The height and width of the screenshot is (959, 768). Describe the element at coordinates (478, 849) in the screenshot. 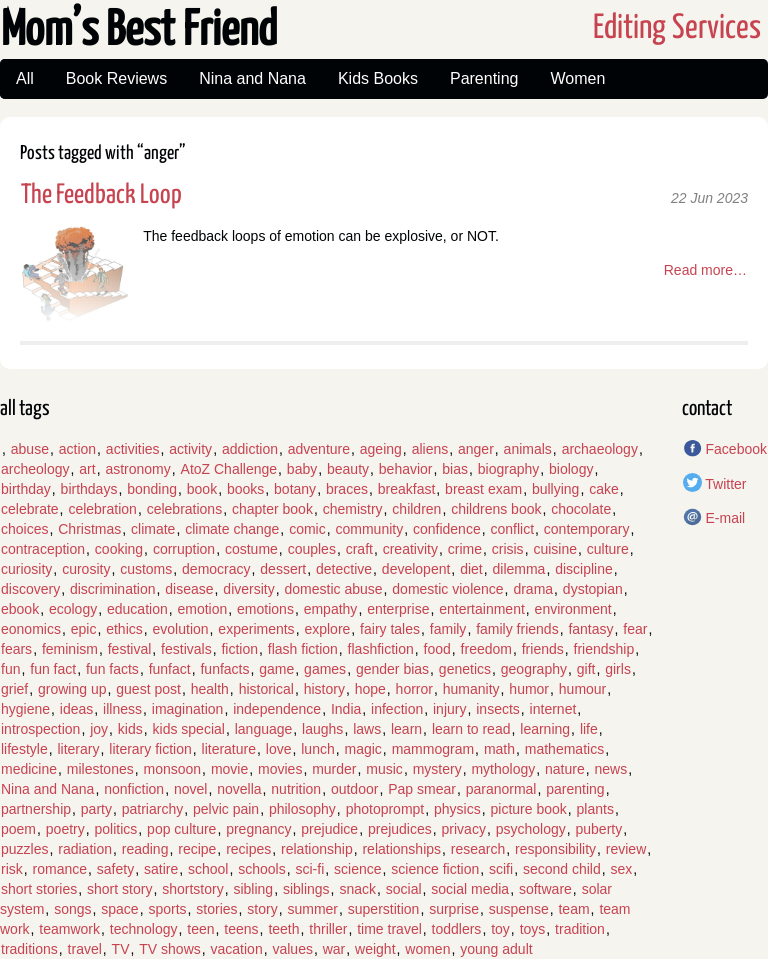

I see `research` at that location.